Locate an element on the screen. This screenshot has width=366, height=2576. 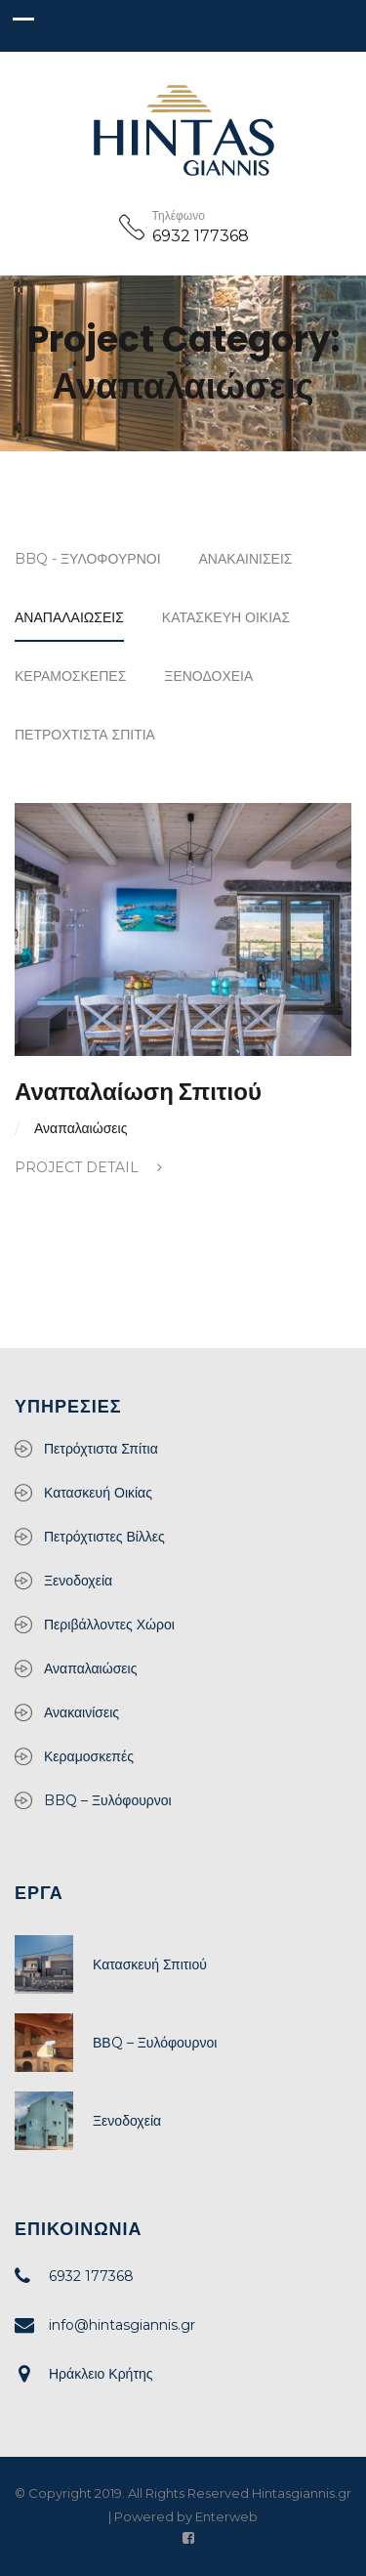
Περιβάλλοντες Χώροι is located at coordinates (109, 1624).